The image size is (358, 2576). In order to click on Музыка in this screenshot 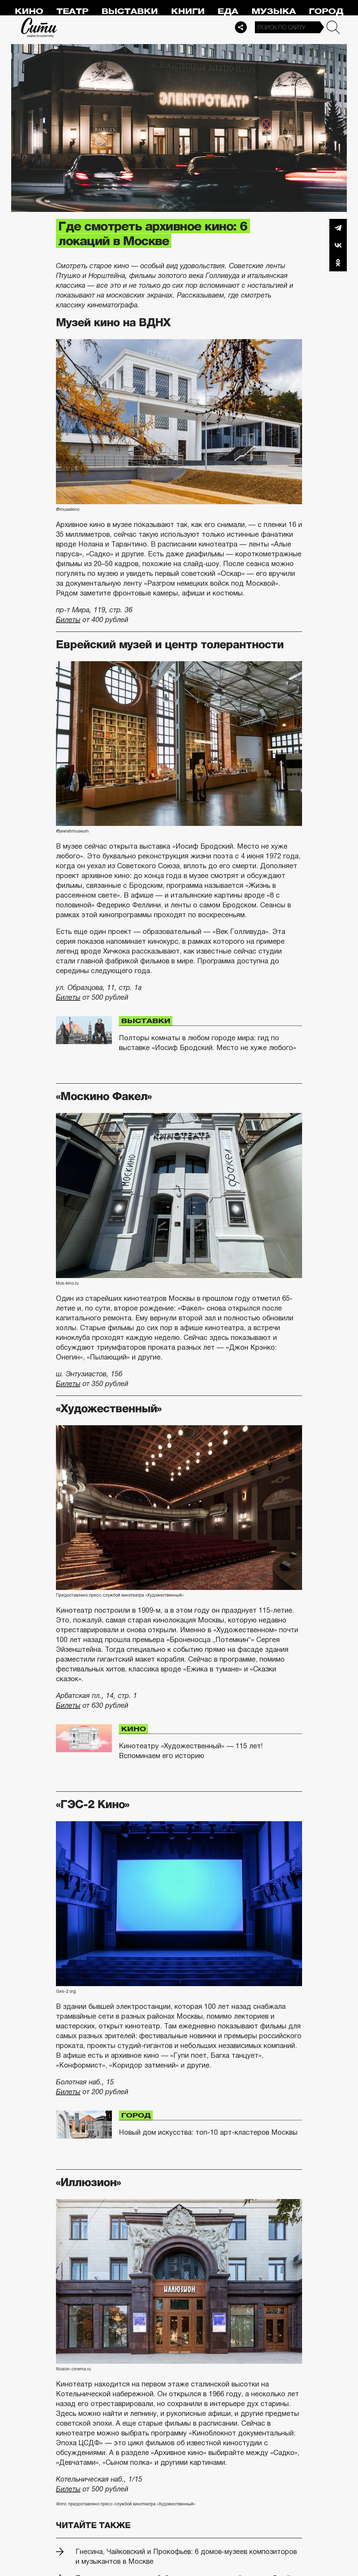, I will do `click(273, 11)`.